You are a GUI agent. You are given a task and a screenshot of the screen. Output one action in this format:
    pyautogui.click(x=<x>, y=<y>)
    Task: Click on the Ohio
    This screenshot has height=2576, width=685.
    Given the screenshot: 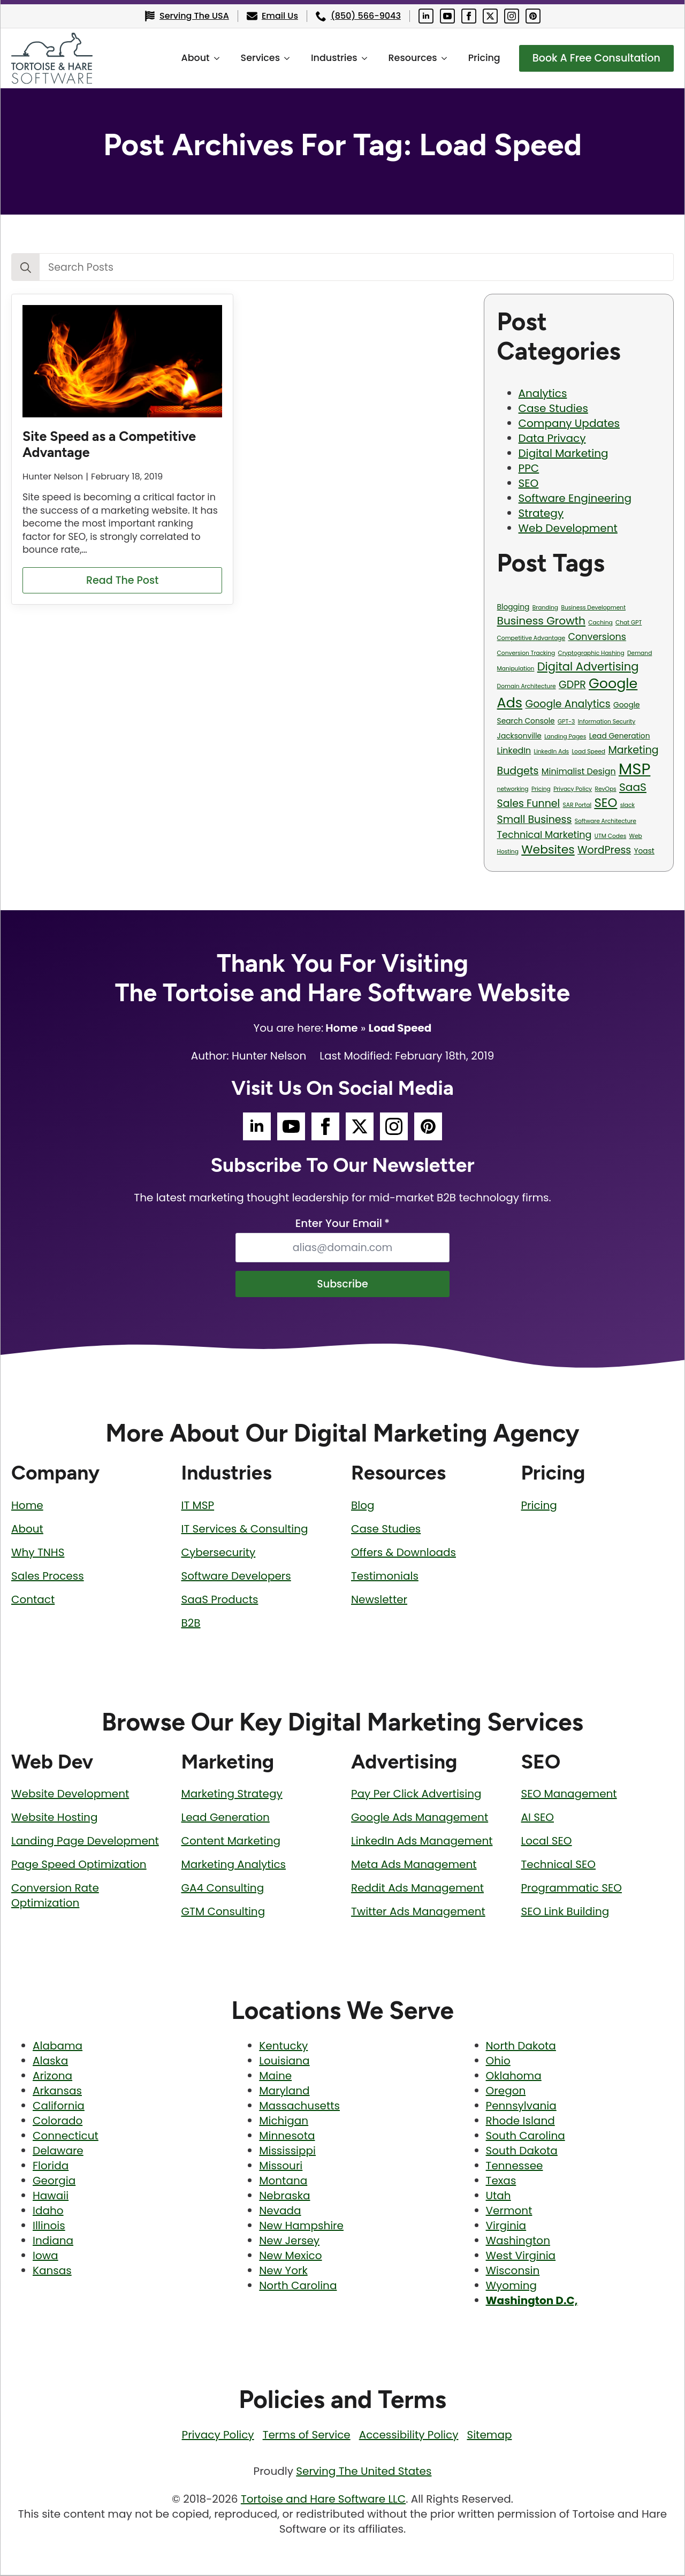 What is the action you would take?
    pyautogui.click(x=498, y=2061)
    